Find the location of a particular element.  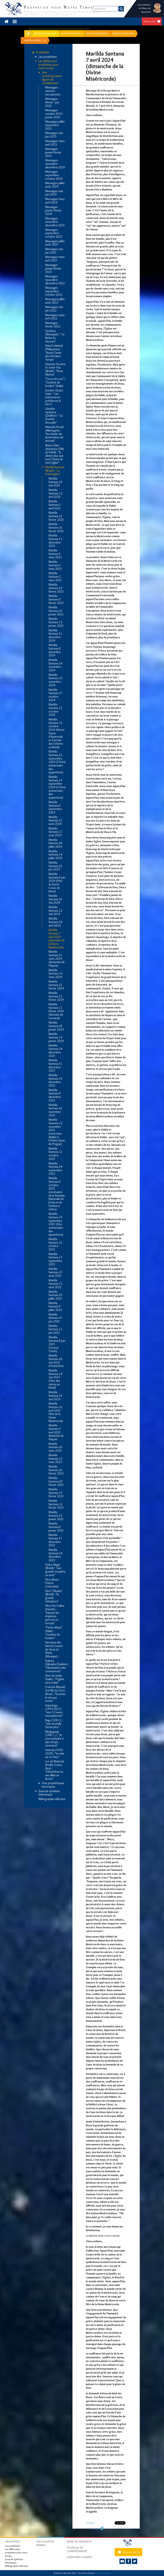

Marilda Santana 16 février 2026 is located at coordinates (56, 527).